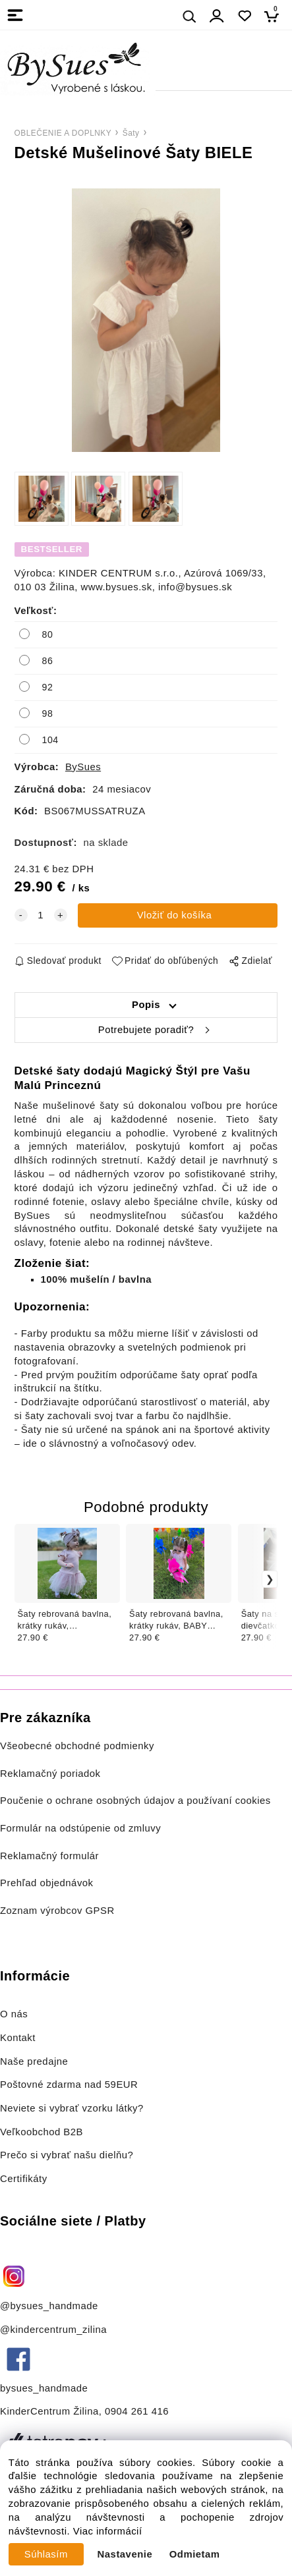 The width and height of the screenshot is (292, 2576). I want to click on Kontakt, so click(19, 2037).